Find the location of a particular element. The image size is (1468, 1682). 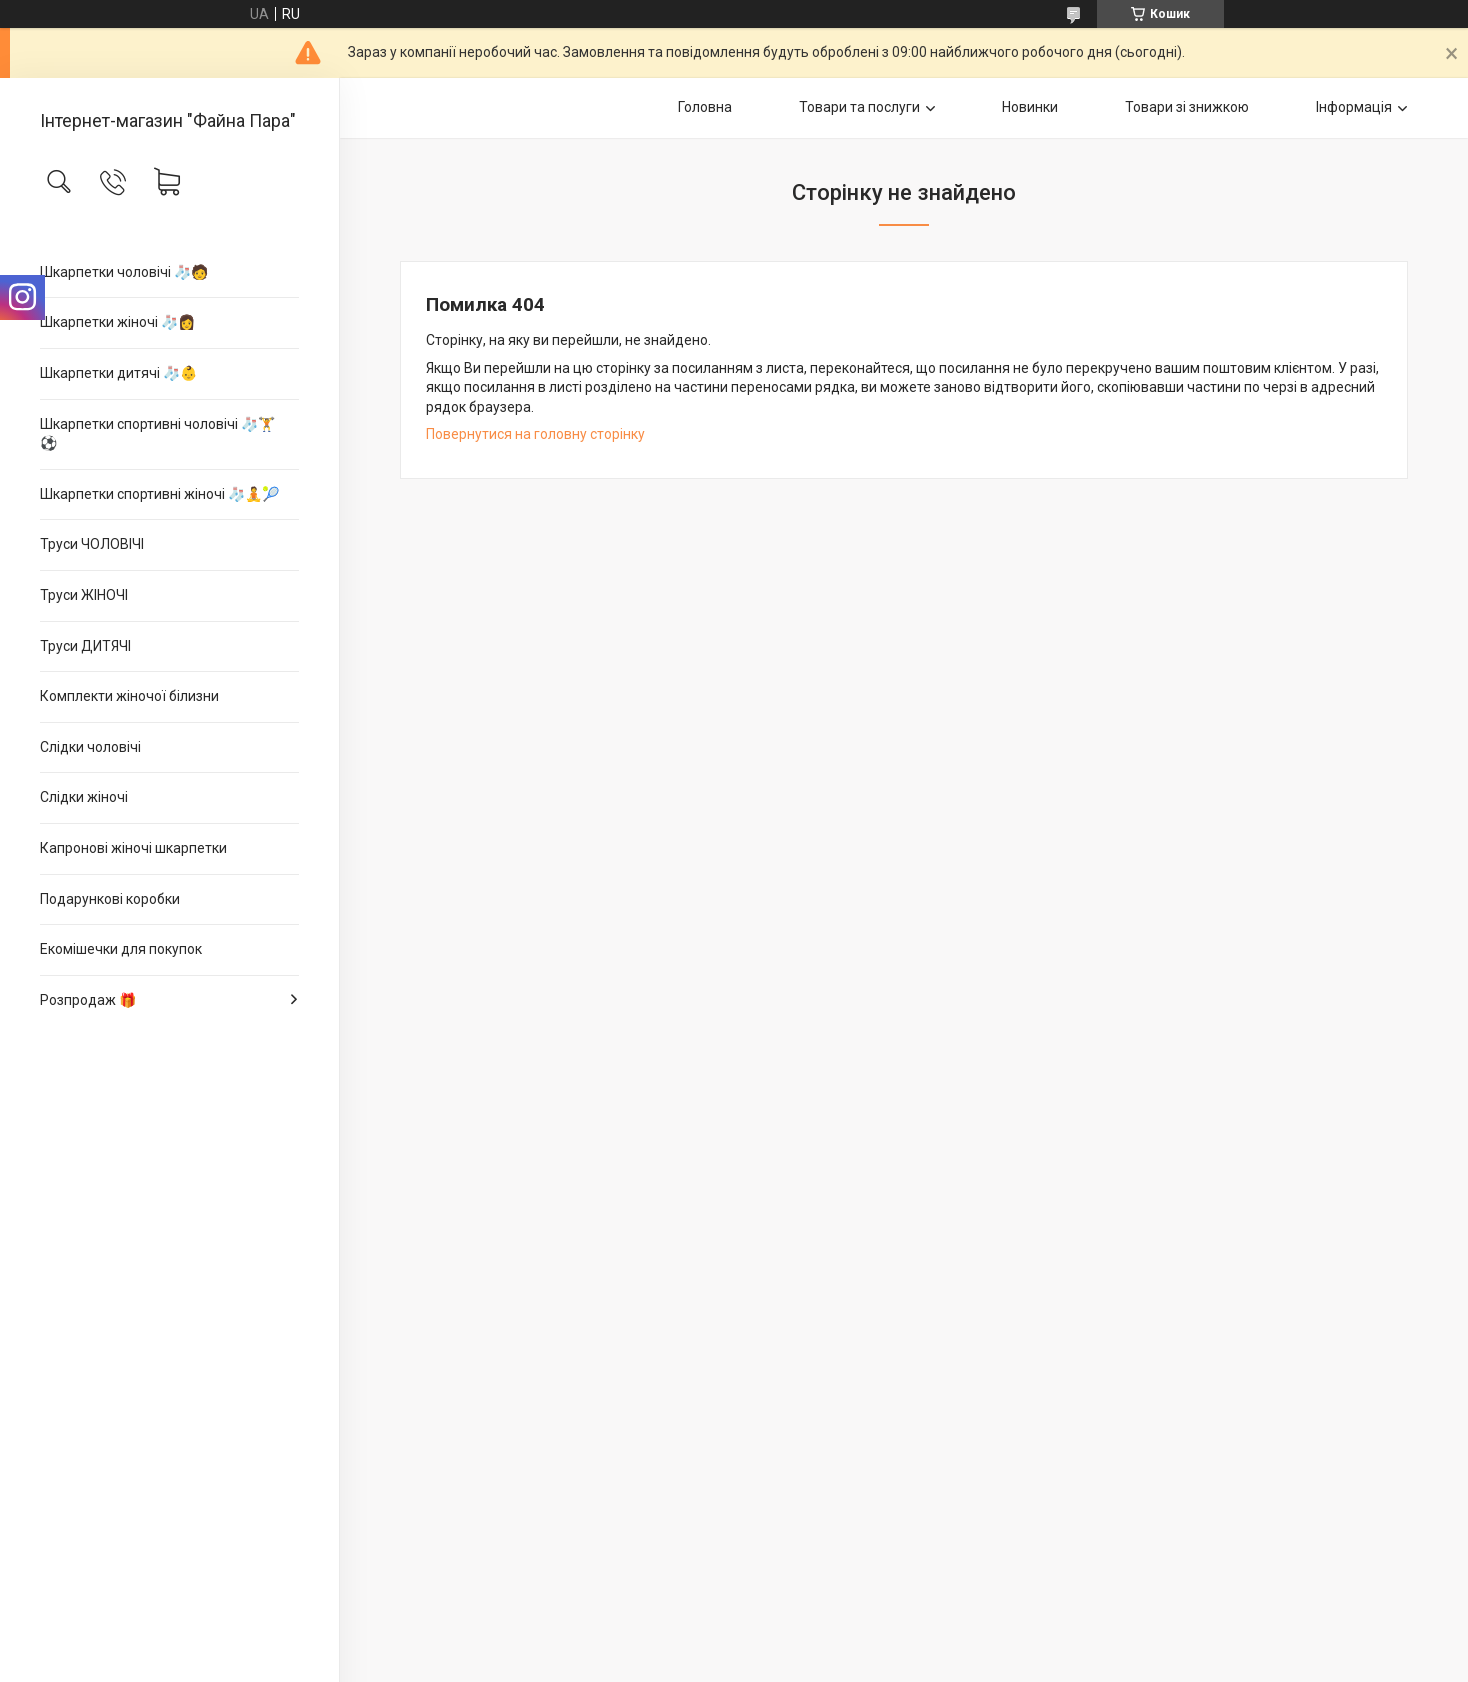

Шкарпетки спортивні чоловічі 🧦🏋⚽ is located at coordinates (157, 434).